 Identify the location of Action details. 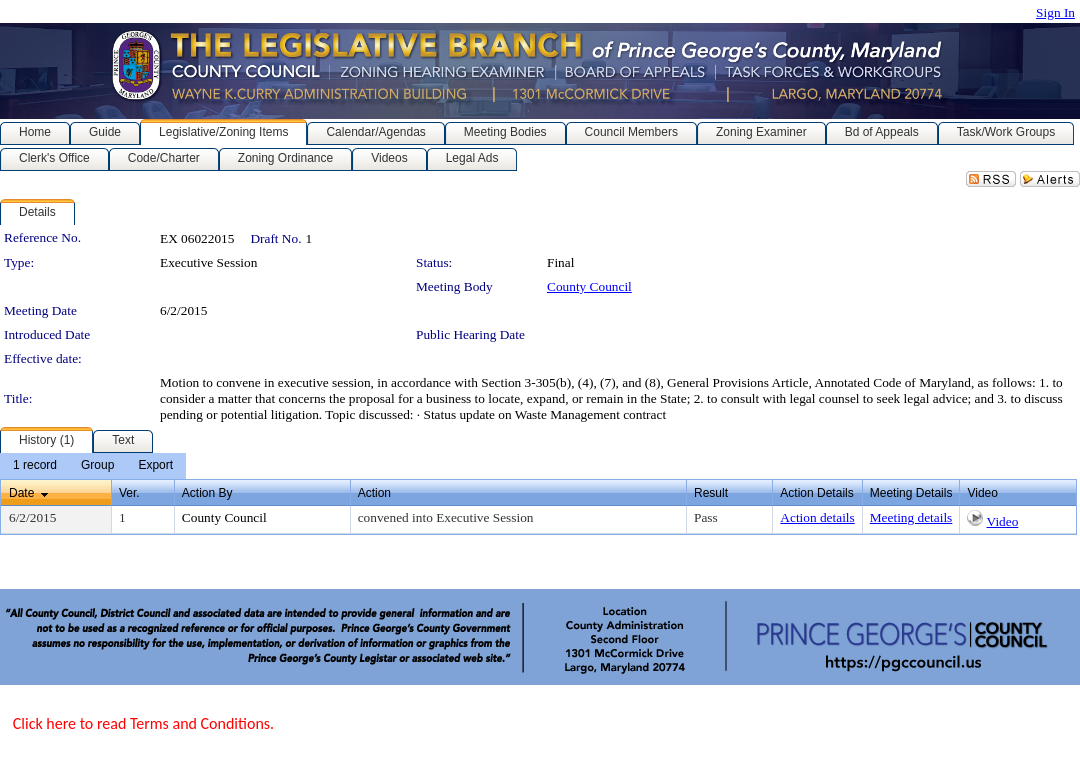
(817, 517).